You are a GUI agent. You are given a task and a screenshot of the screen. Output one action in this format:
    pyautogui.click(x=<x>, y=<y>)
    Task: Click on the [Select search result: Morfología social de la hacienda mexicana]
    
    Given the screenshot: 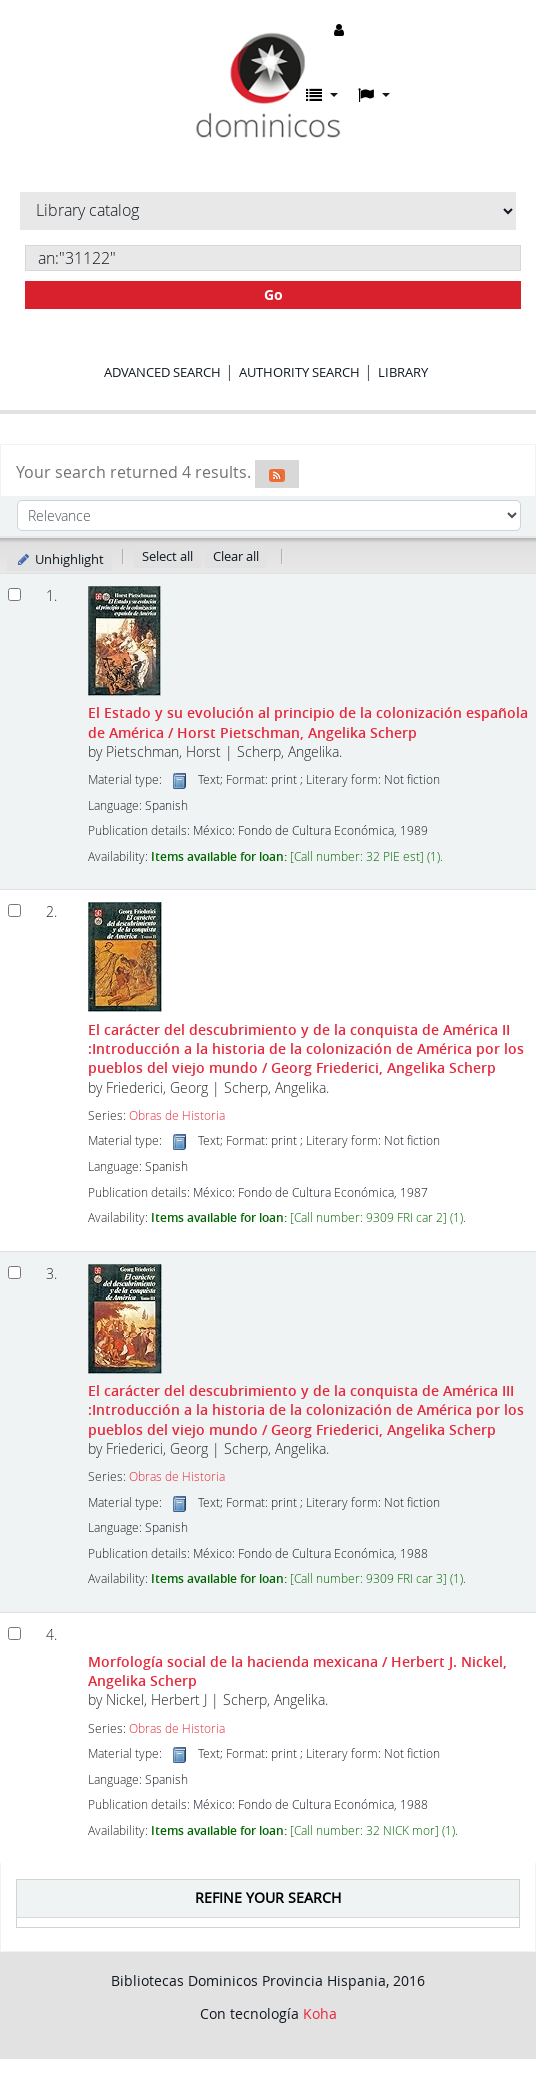 What is the action you would take?
    pyautogui.click(x=14, y=1633)
    